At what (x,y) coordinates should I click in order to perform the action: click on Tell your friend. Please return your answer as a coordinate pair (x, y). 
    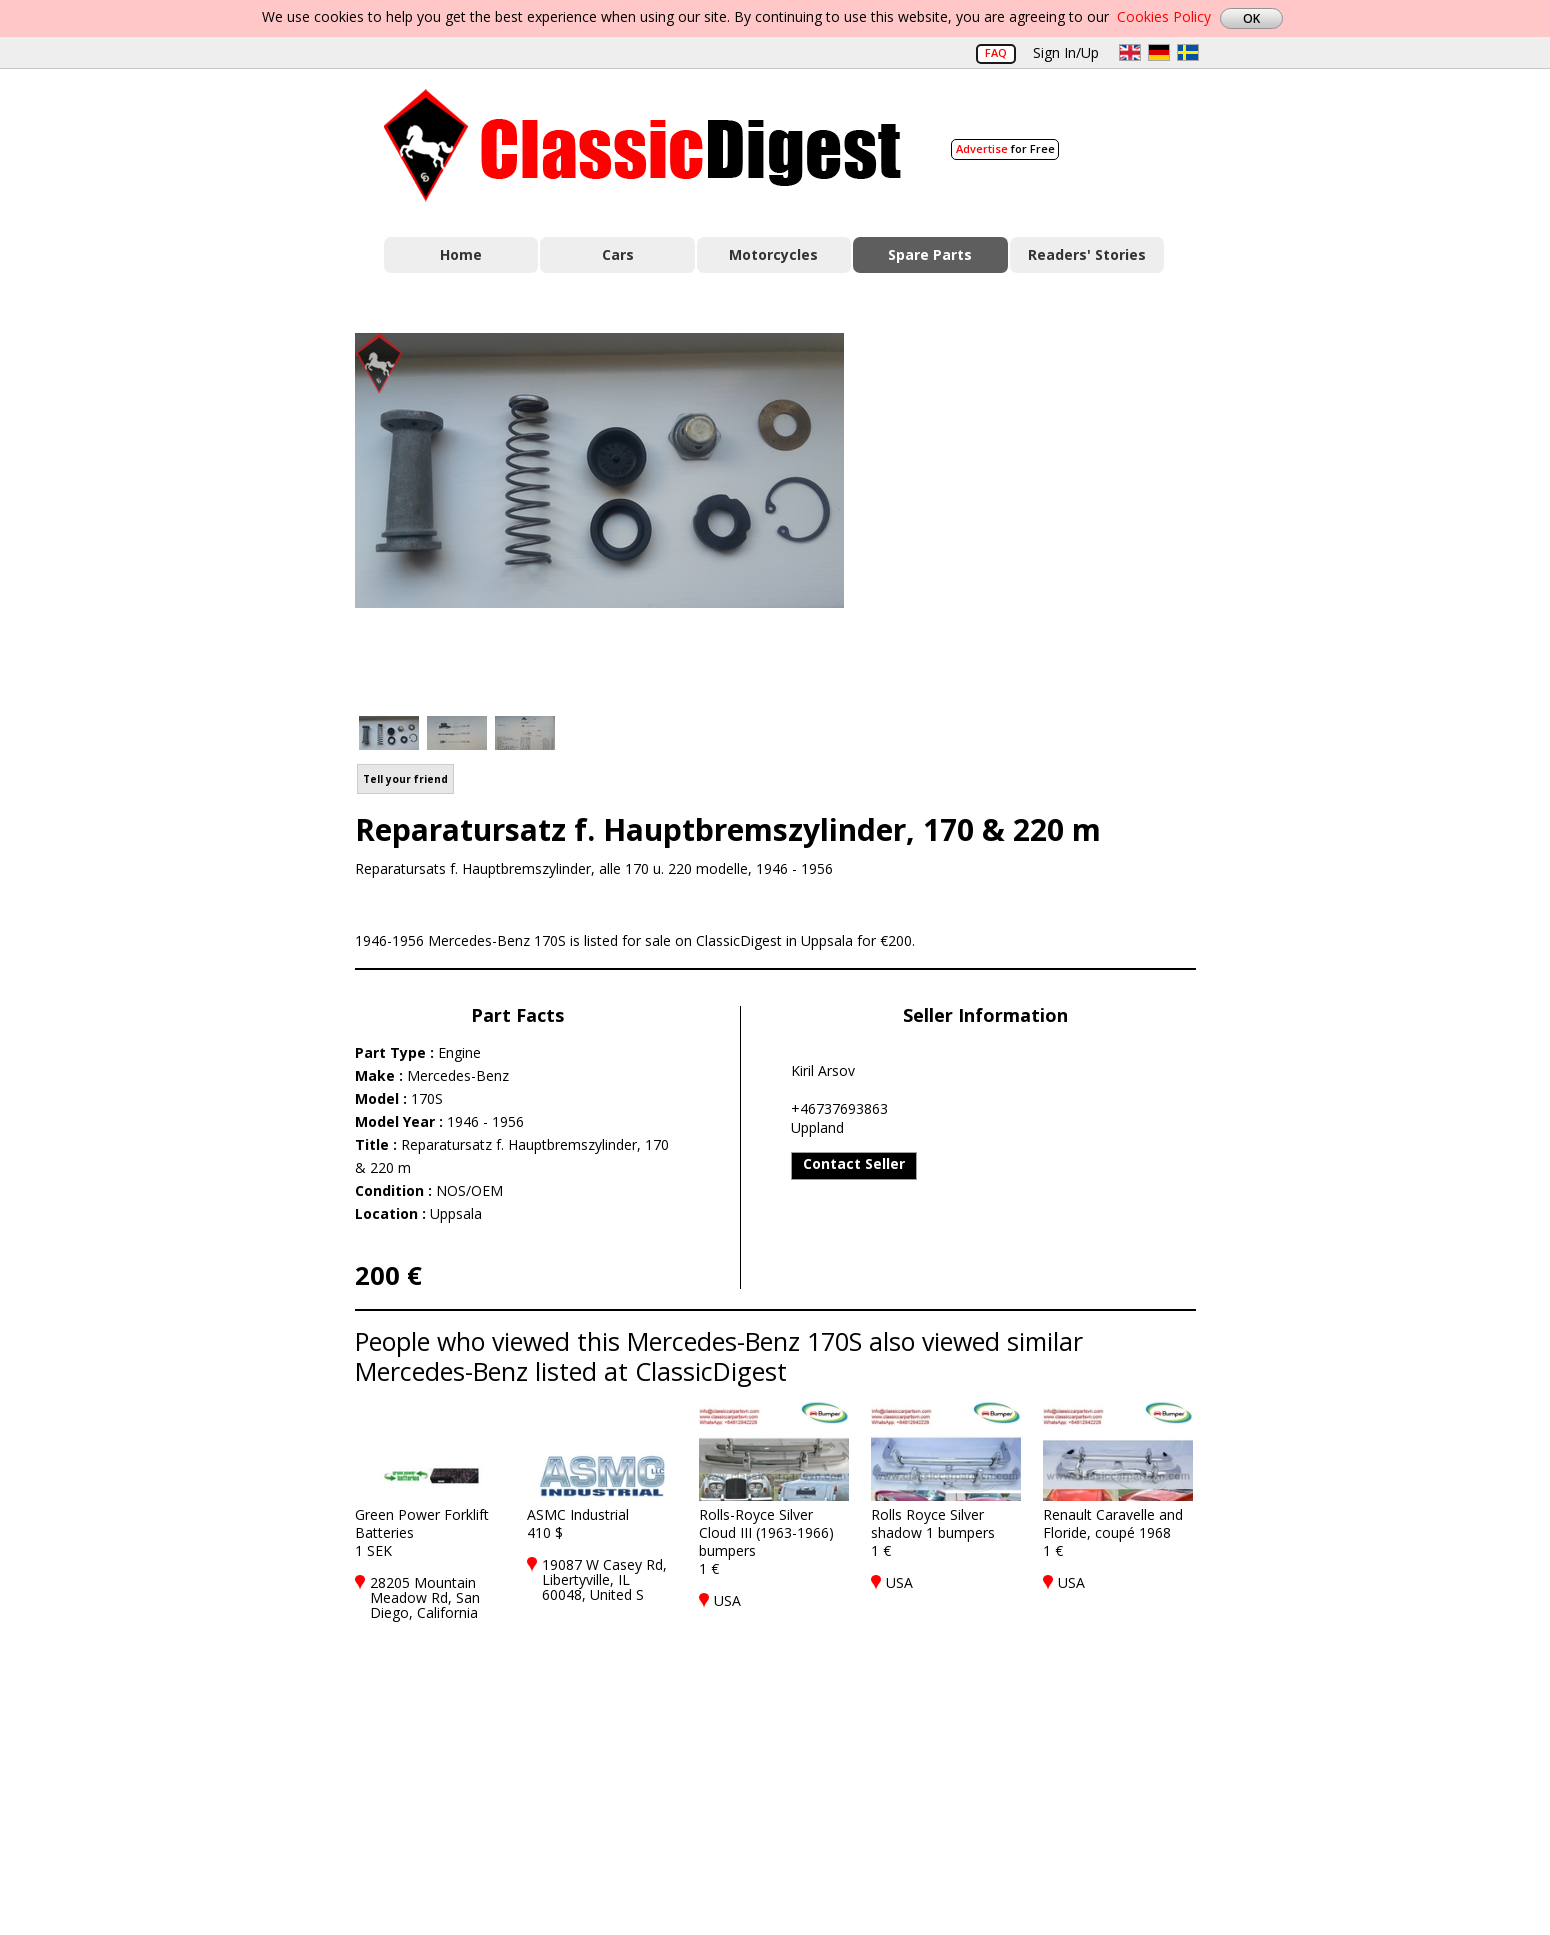
    Looking at the image, I should click on (405, 779).